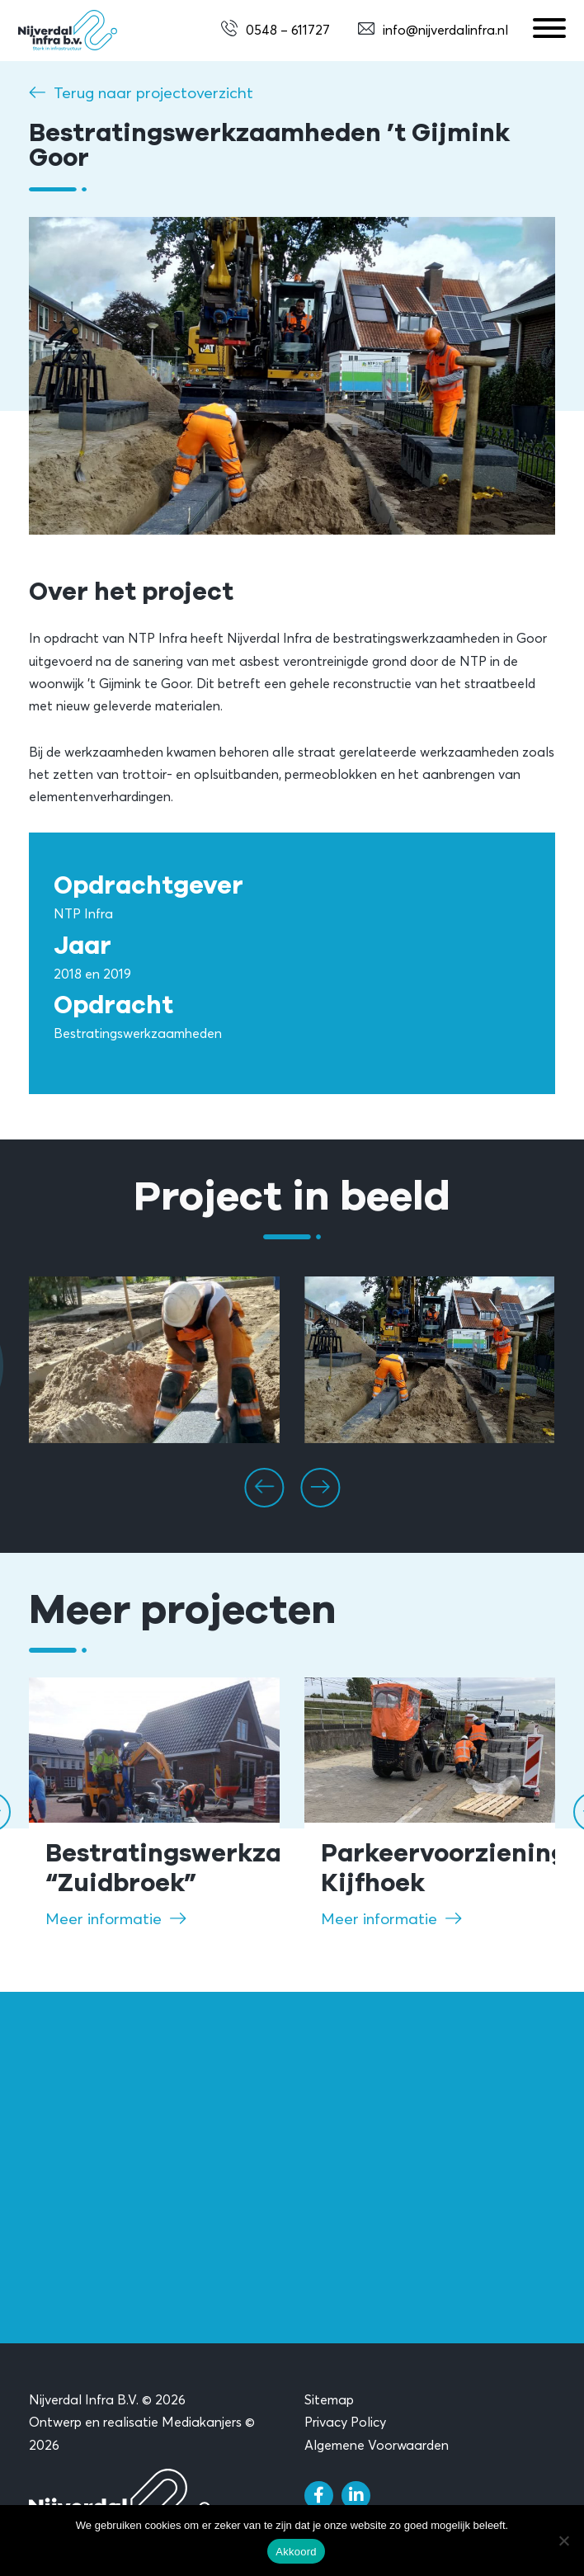  Describe the element at coordinates (264, 1487) in the screenshot. I see `[presentation]` at that location.